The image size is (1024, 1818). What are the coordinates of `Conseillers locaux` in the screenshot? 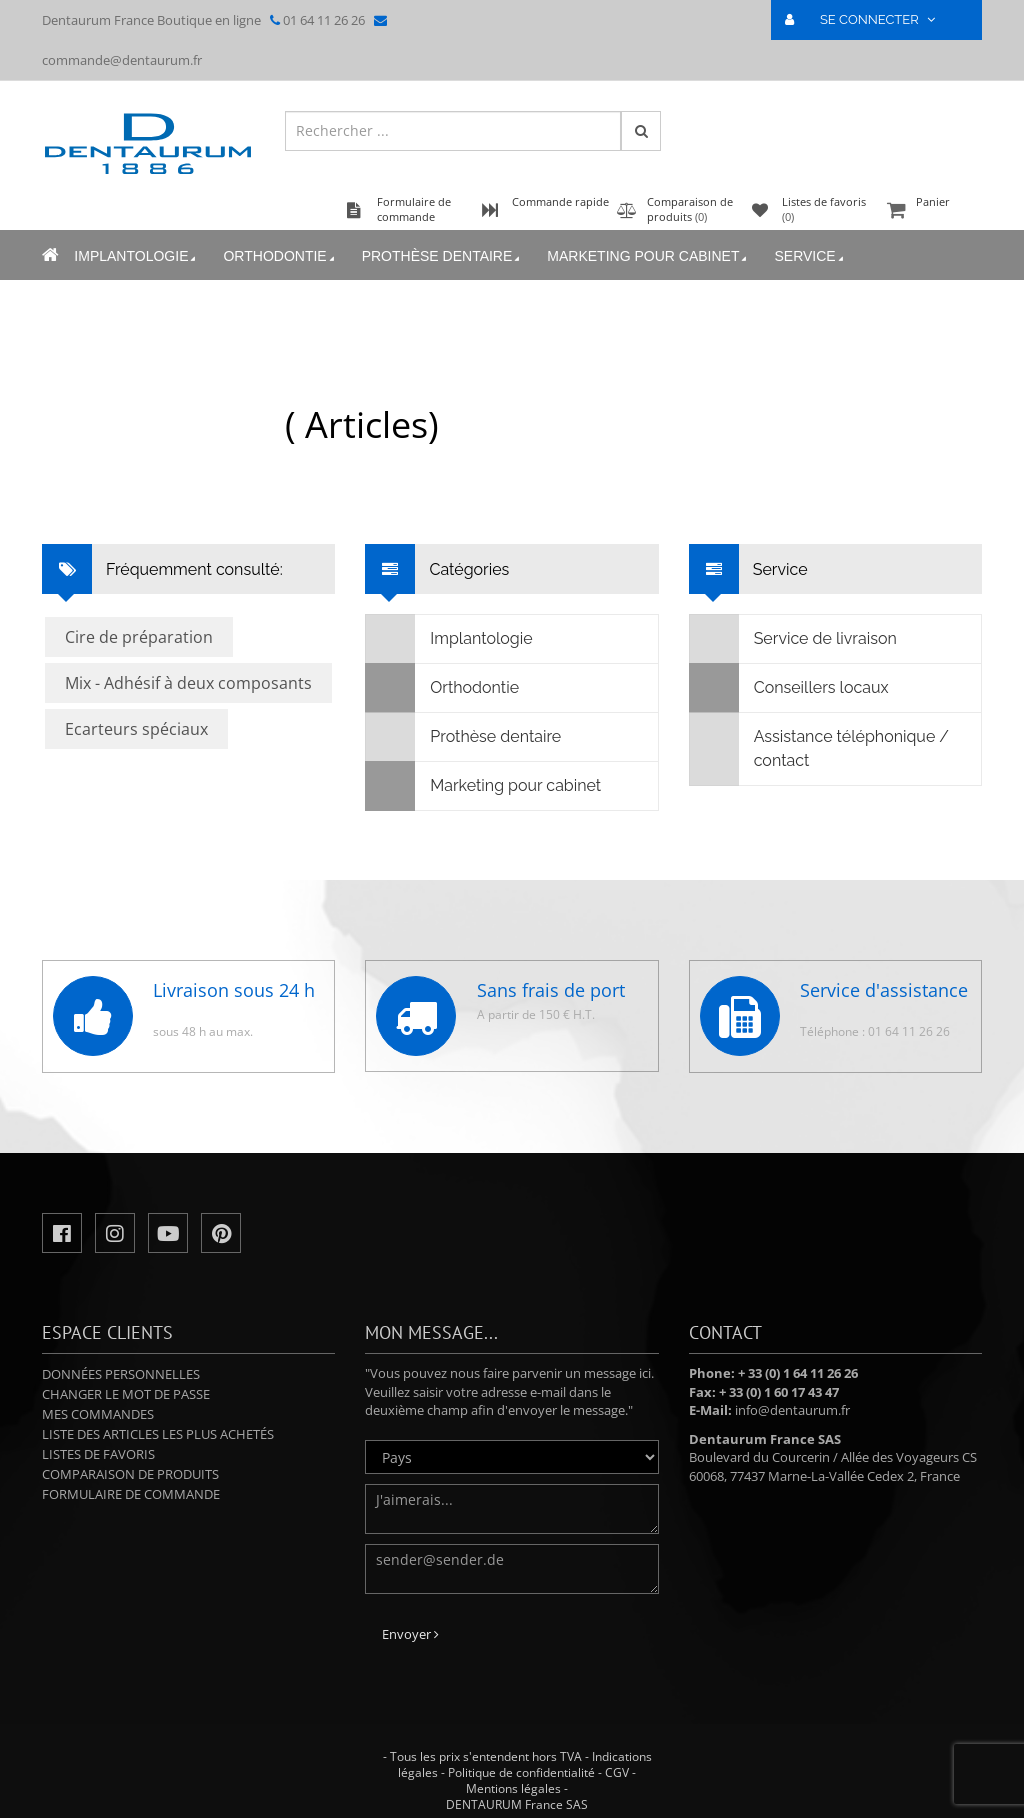 It's located at (789, 688).